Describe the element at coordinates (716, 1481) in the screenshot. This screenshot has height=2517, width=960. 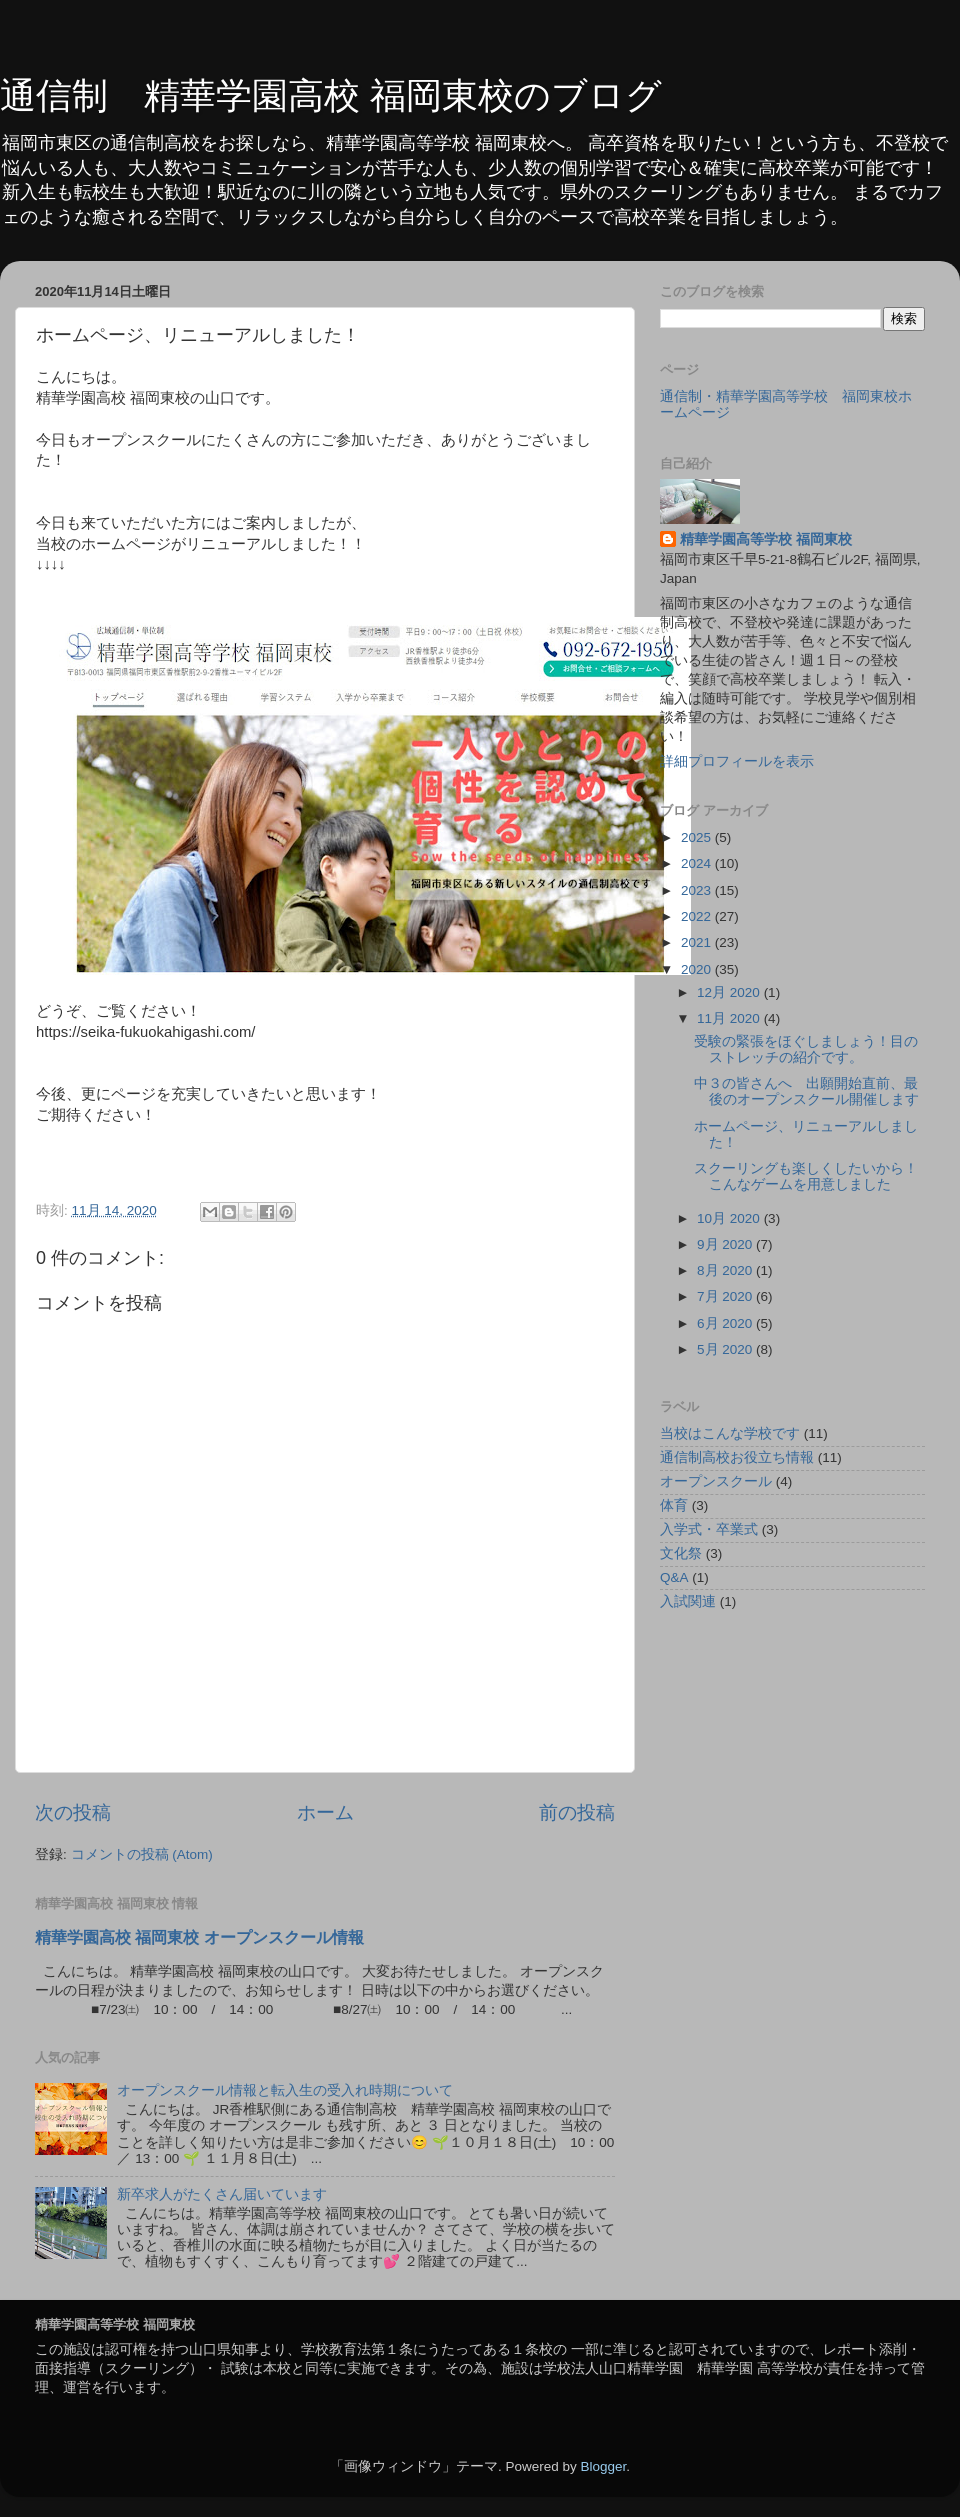
I see `オープンスクール` at that location.